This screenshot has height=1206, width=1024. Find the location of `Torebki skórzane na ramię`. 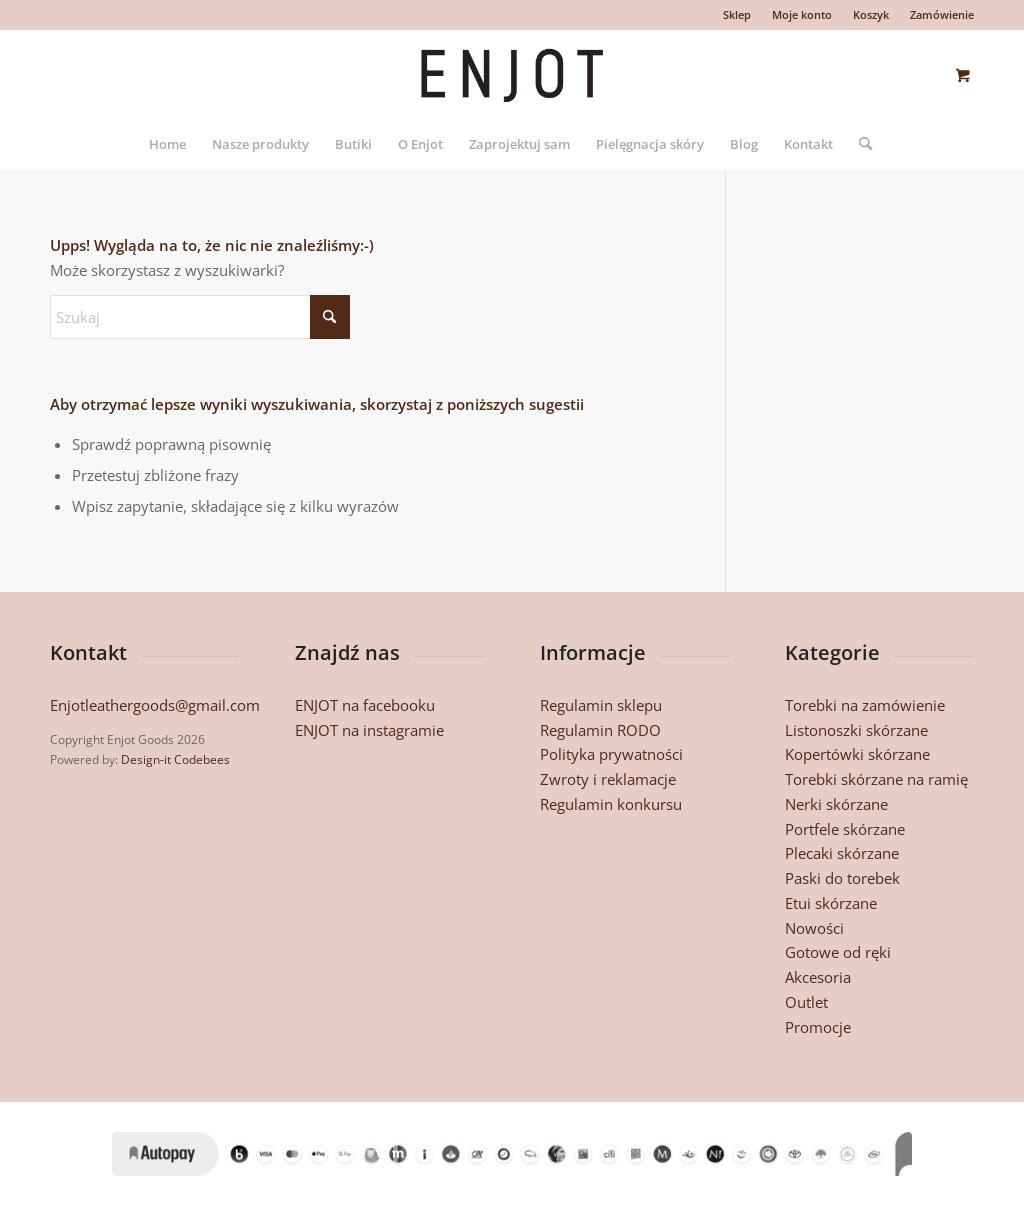

Torebki skórzane na ramię is located at coordinates (876, 779).